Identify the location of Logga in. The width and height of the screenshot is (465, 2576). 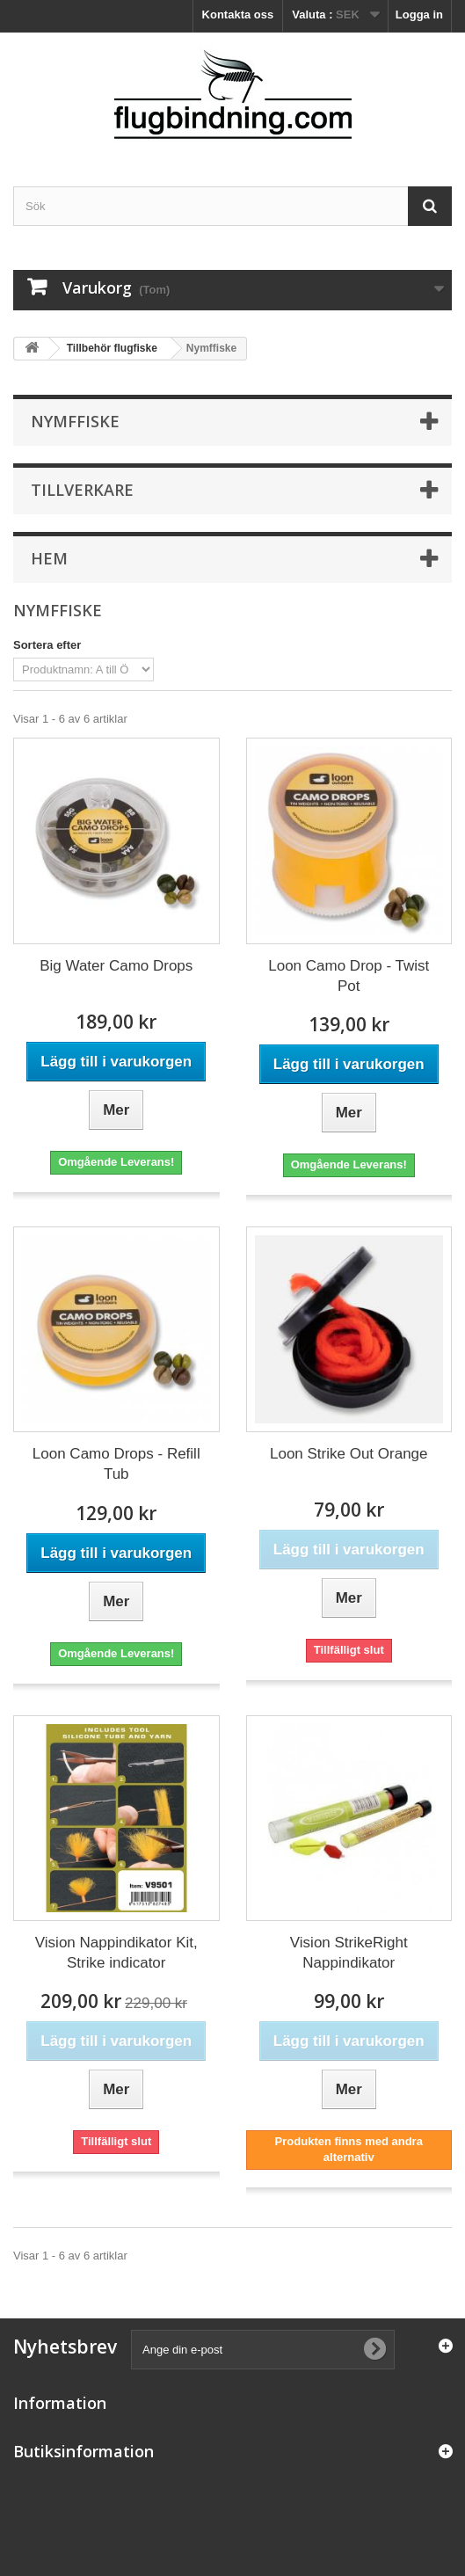
(419, 14).